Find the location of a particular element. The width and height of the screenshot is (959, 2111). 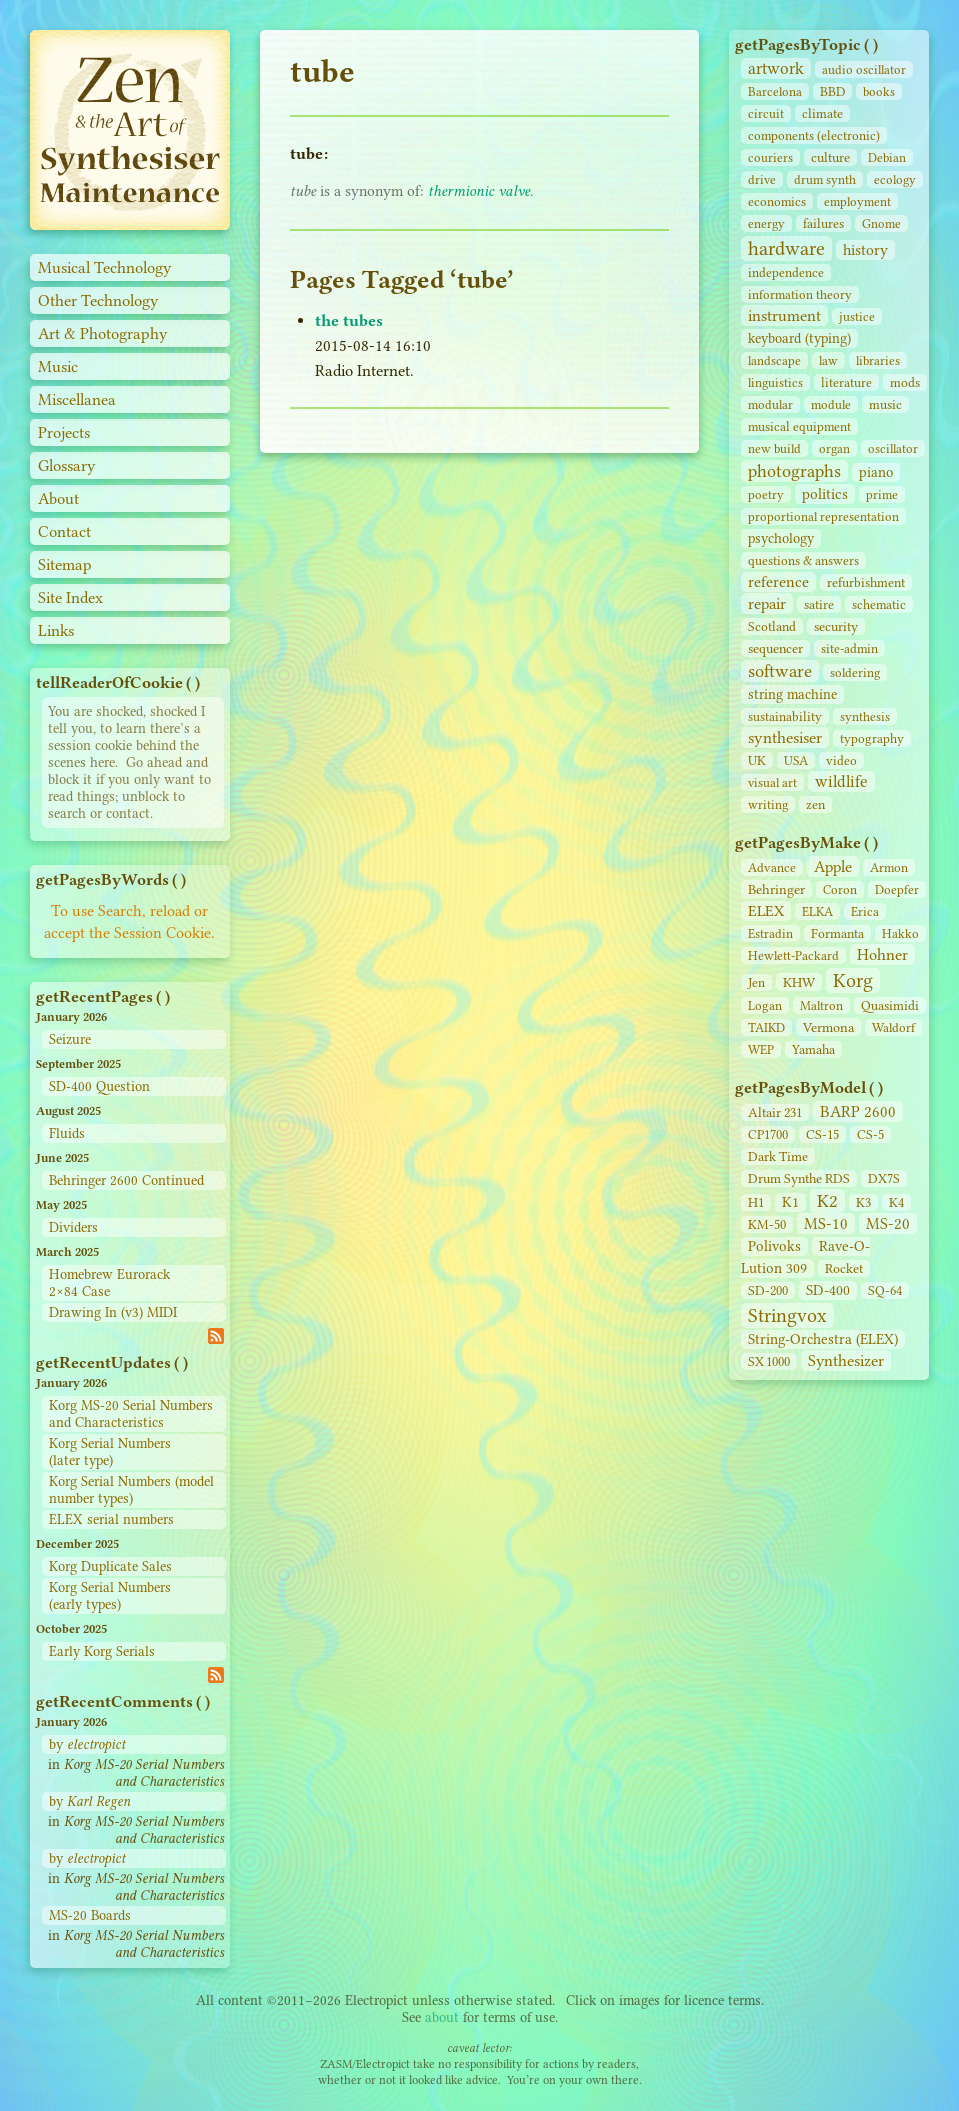

culture is located at coordinates (830, 157).